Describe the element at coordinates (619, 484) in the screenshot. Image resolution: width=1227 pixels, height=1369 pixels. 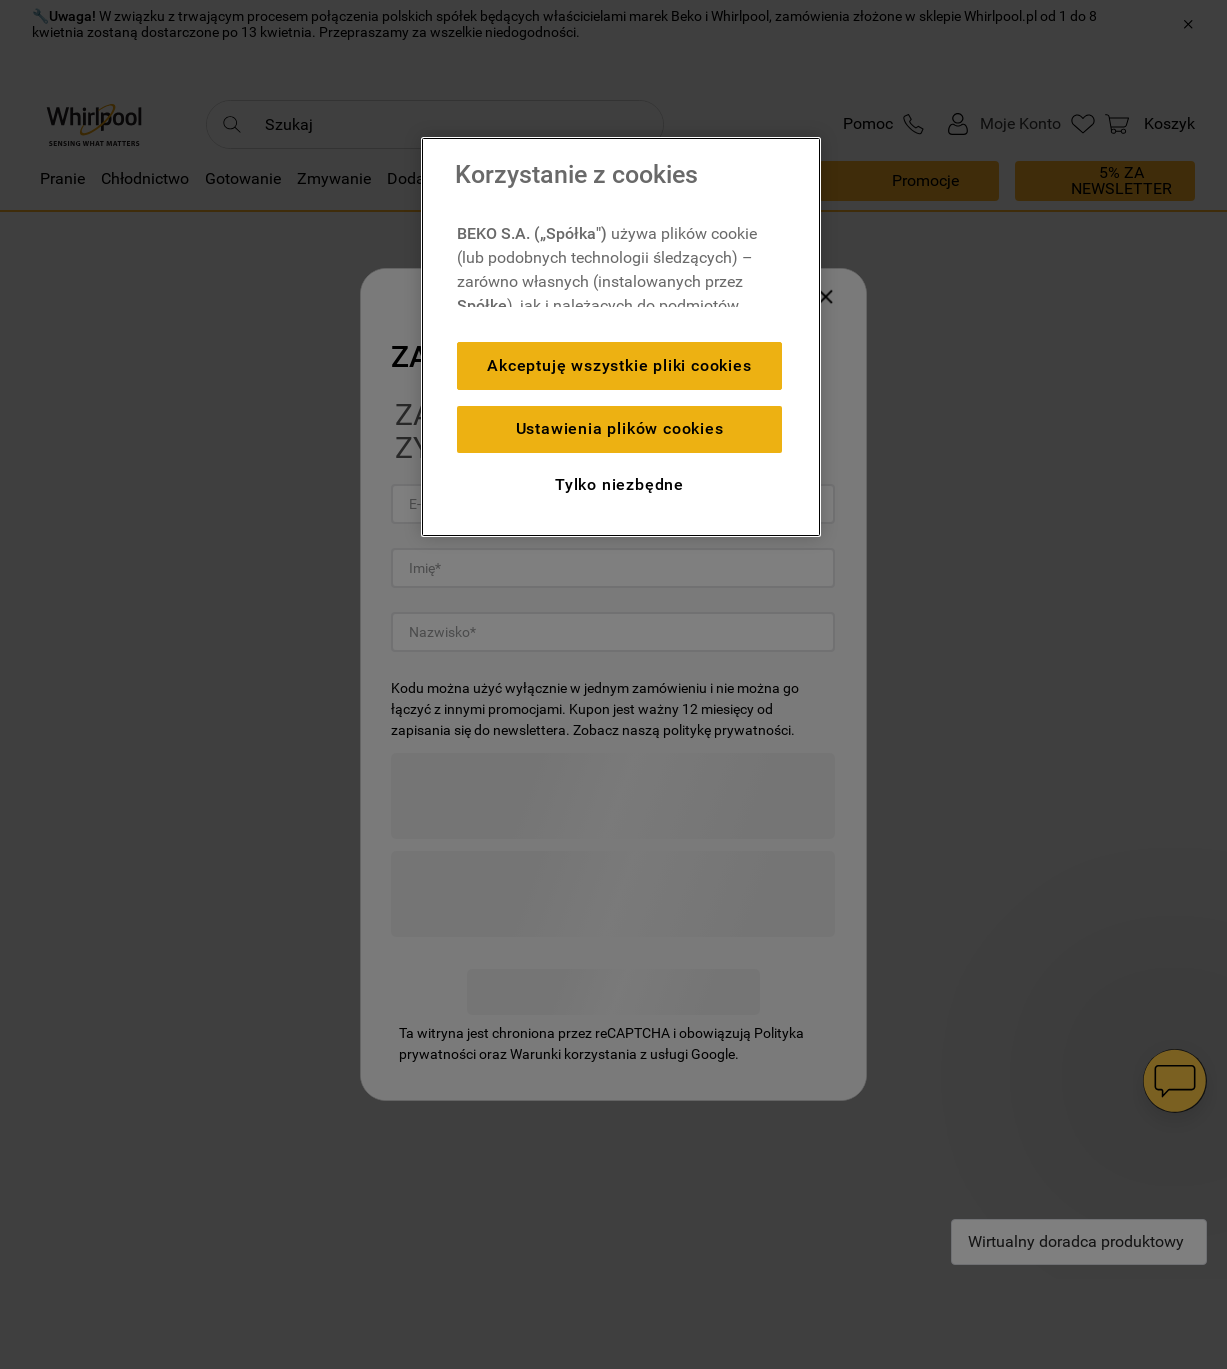
I see `Tylko niezbędne` at that location.